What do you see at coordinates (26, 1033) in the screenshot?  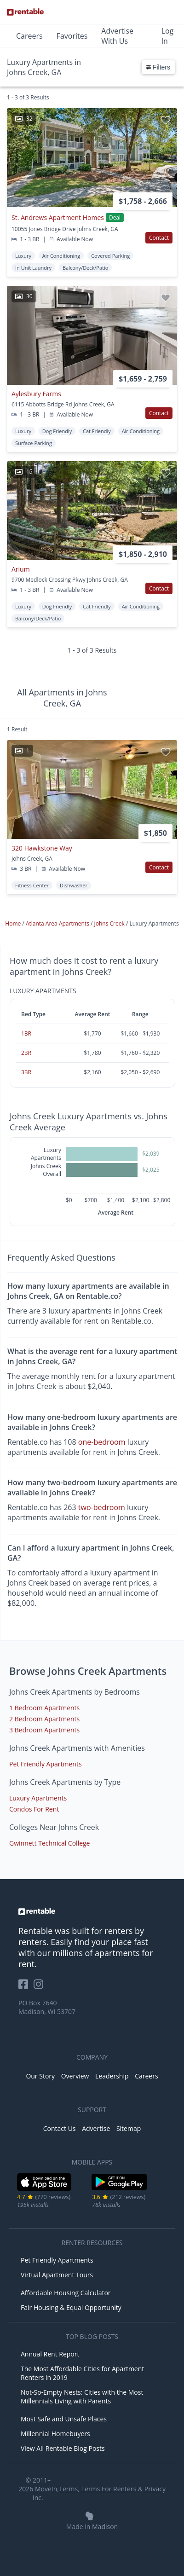 I see `1BR` at bounding box center [26, 1033].